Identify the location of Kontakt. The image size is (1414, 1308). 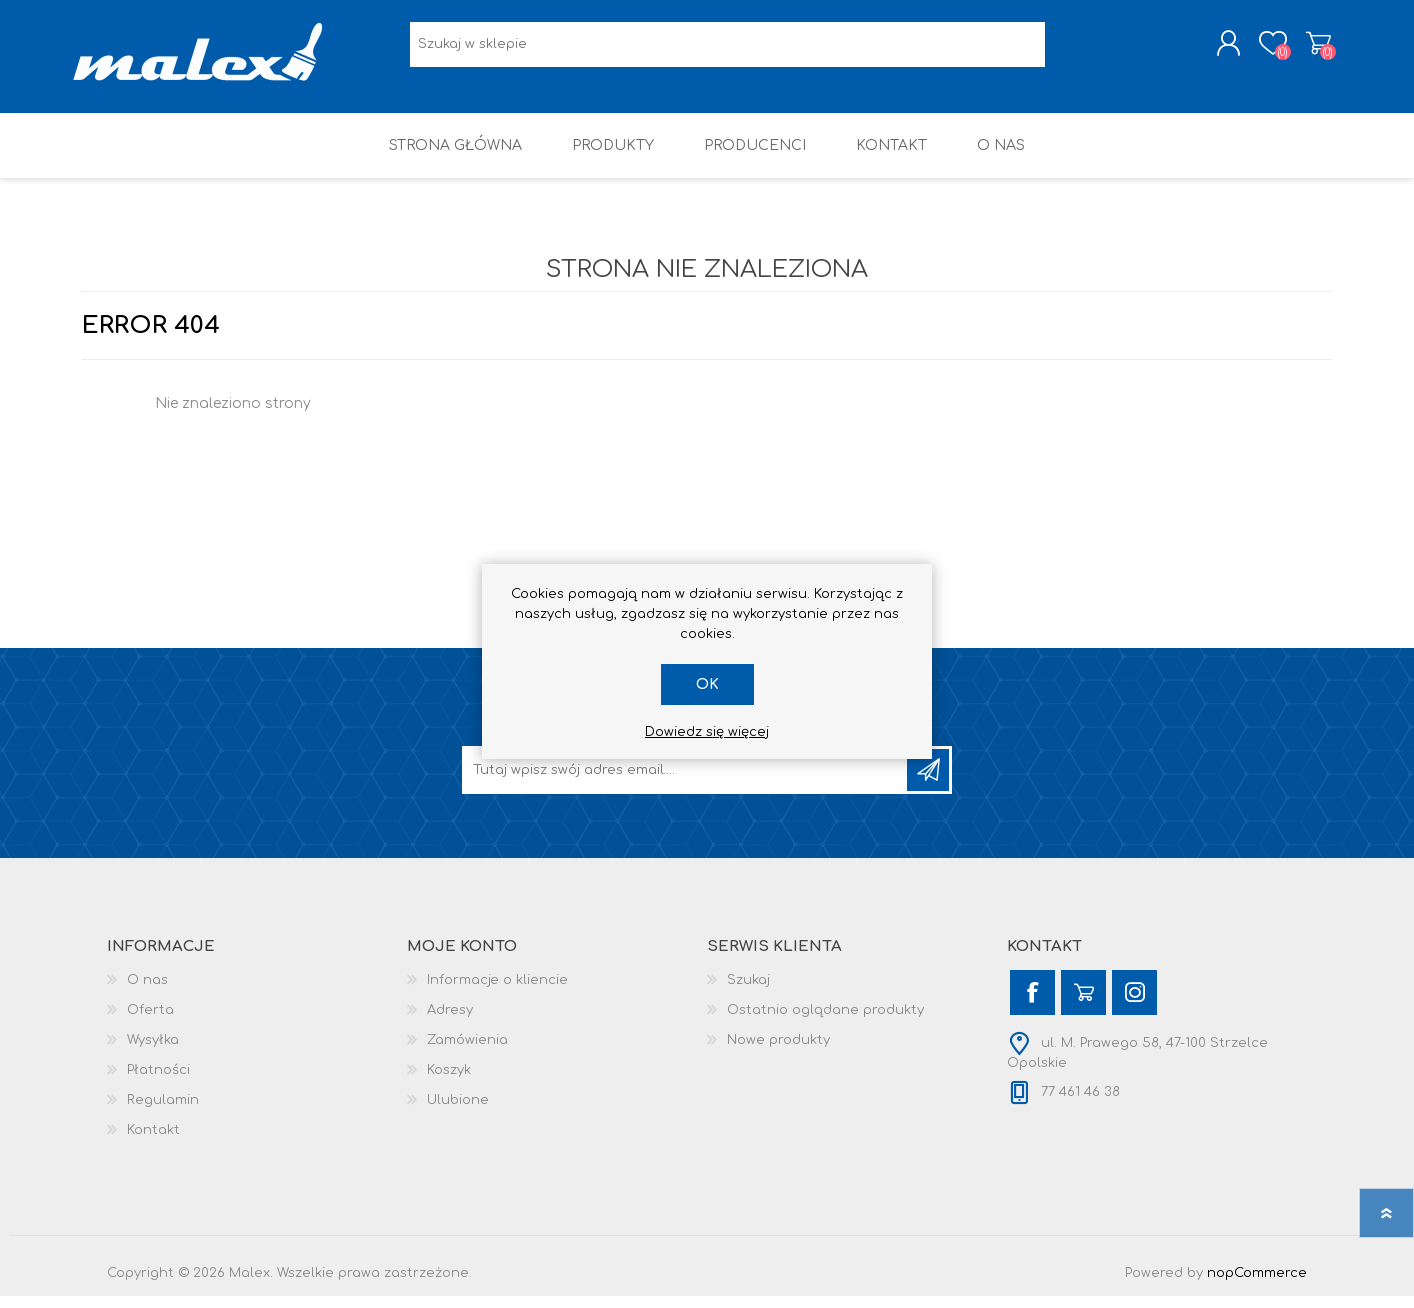
(153, 1142).